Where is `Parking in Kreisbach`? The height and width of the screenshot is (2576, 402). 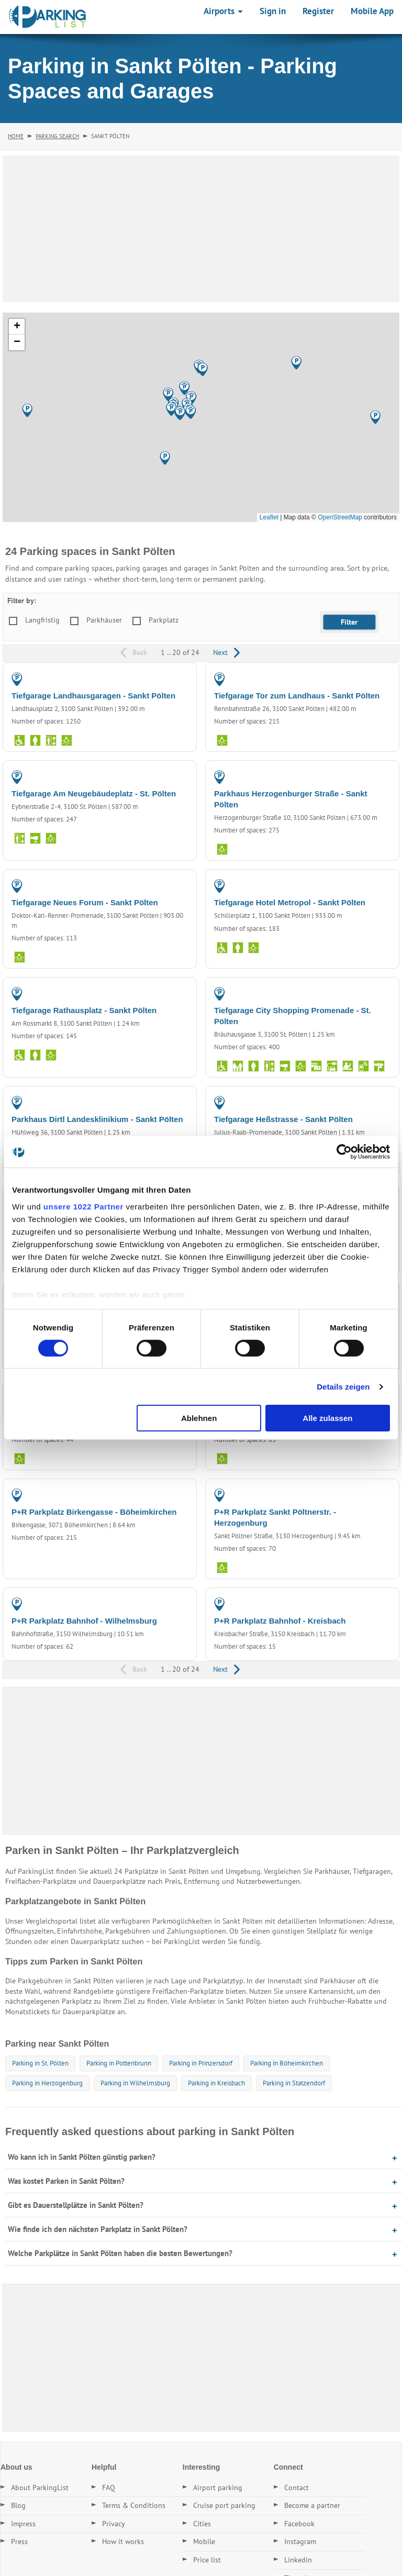
Parking in Kreisbach is located at coordinates (216, 2083).